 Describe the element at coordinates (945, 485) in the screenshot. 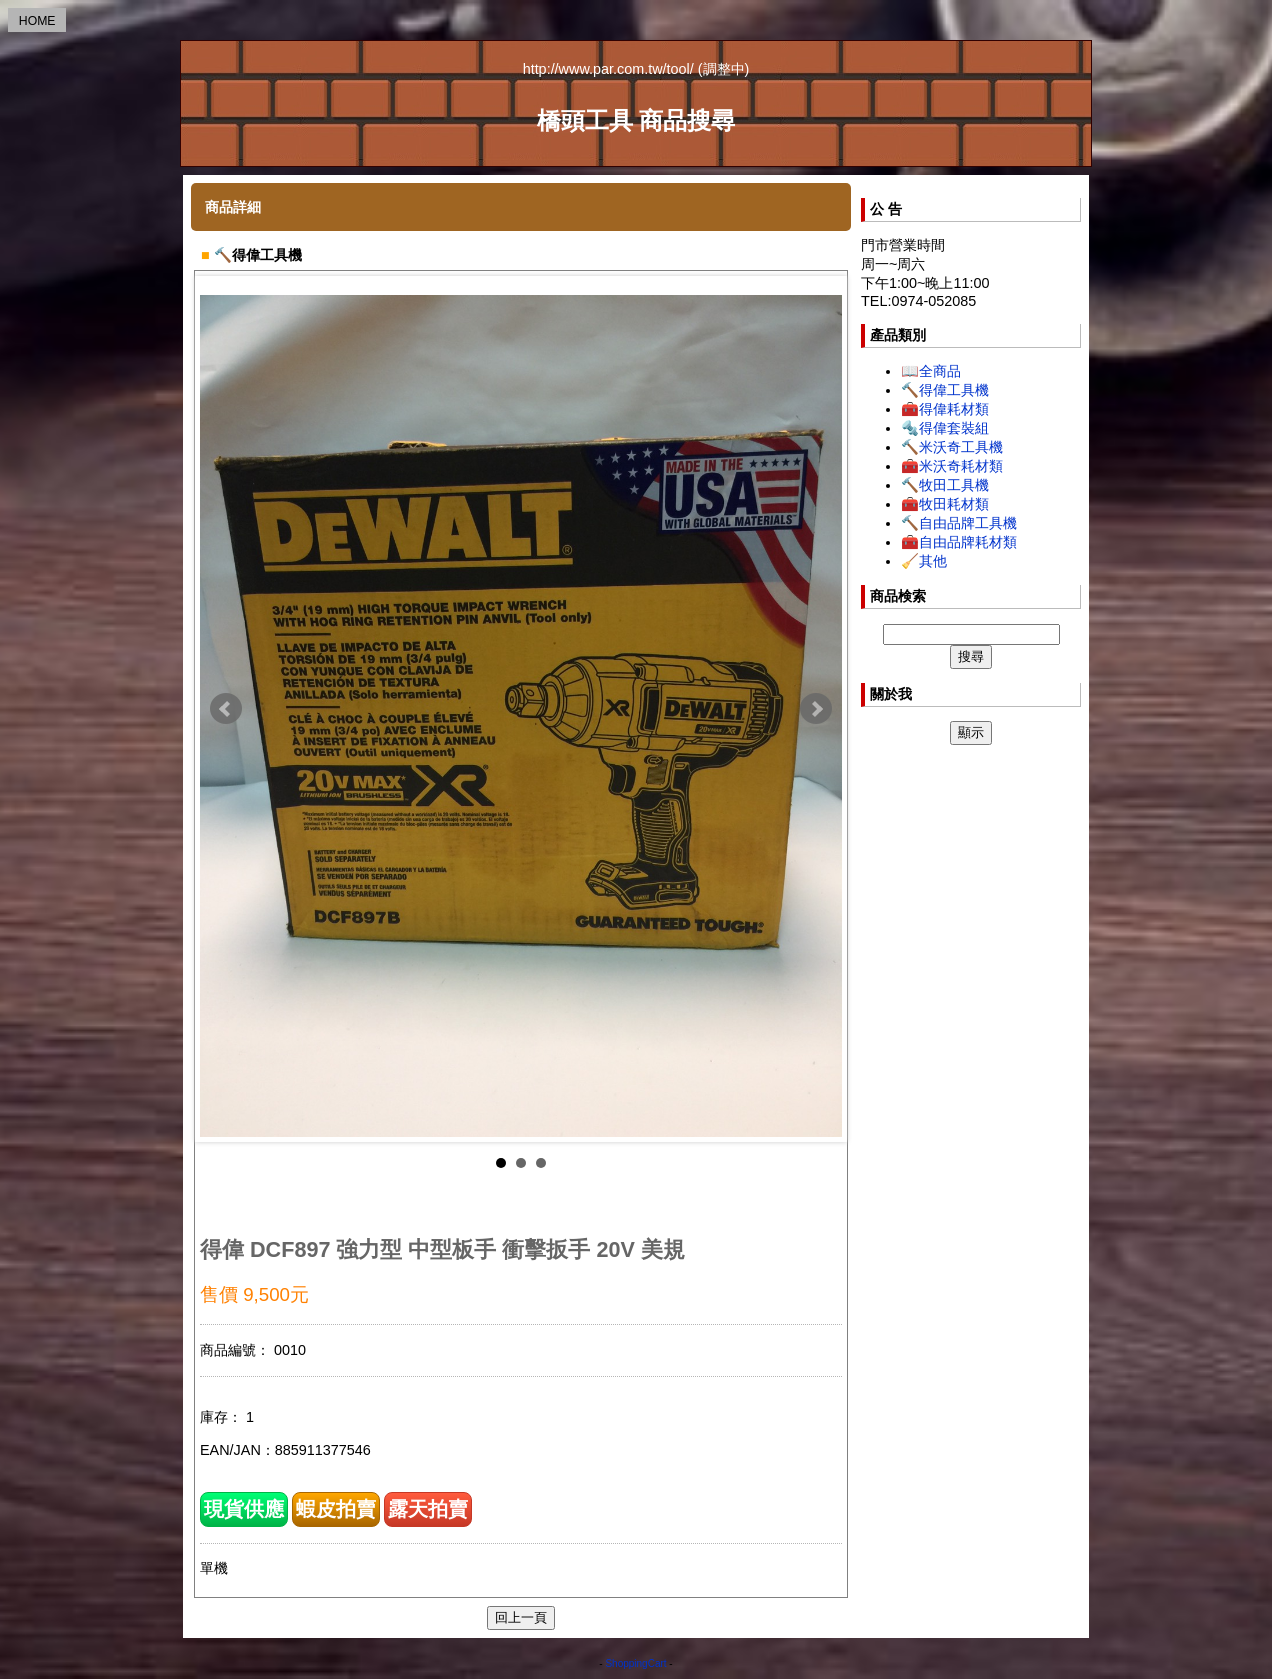

I see `🔨牧田工具機` at that location.